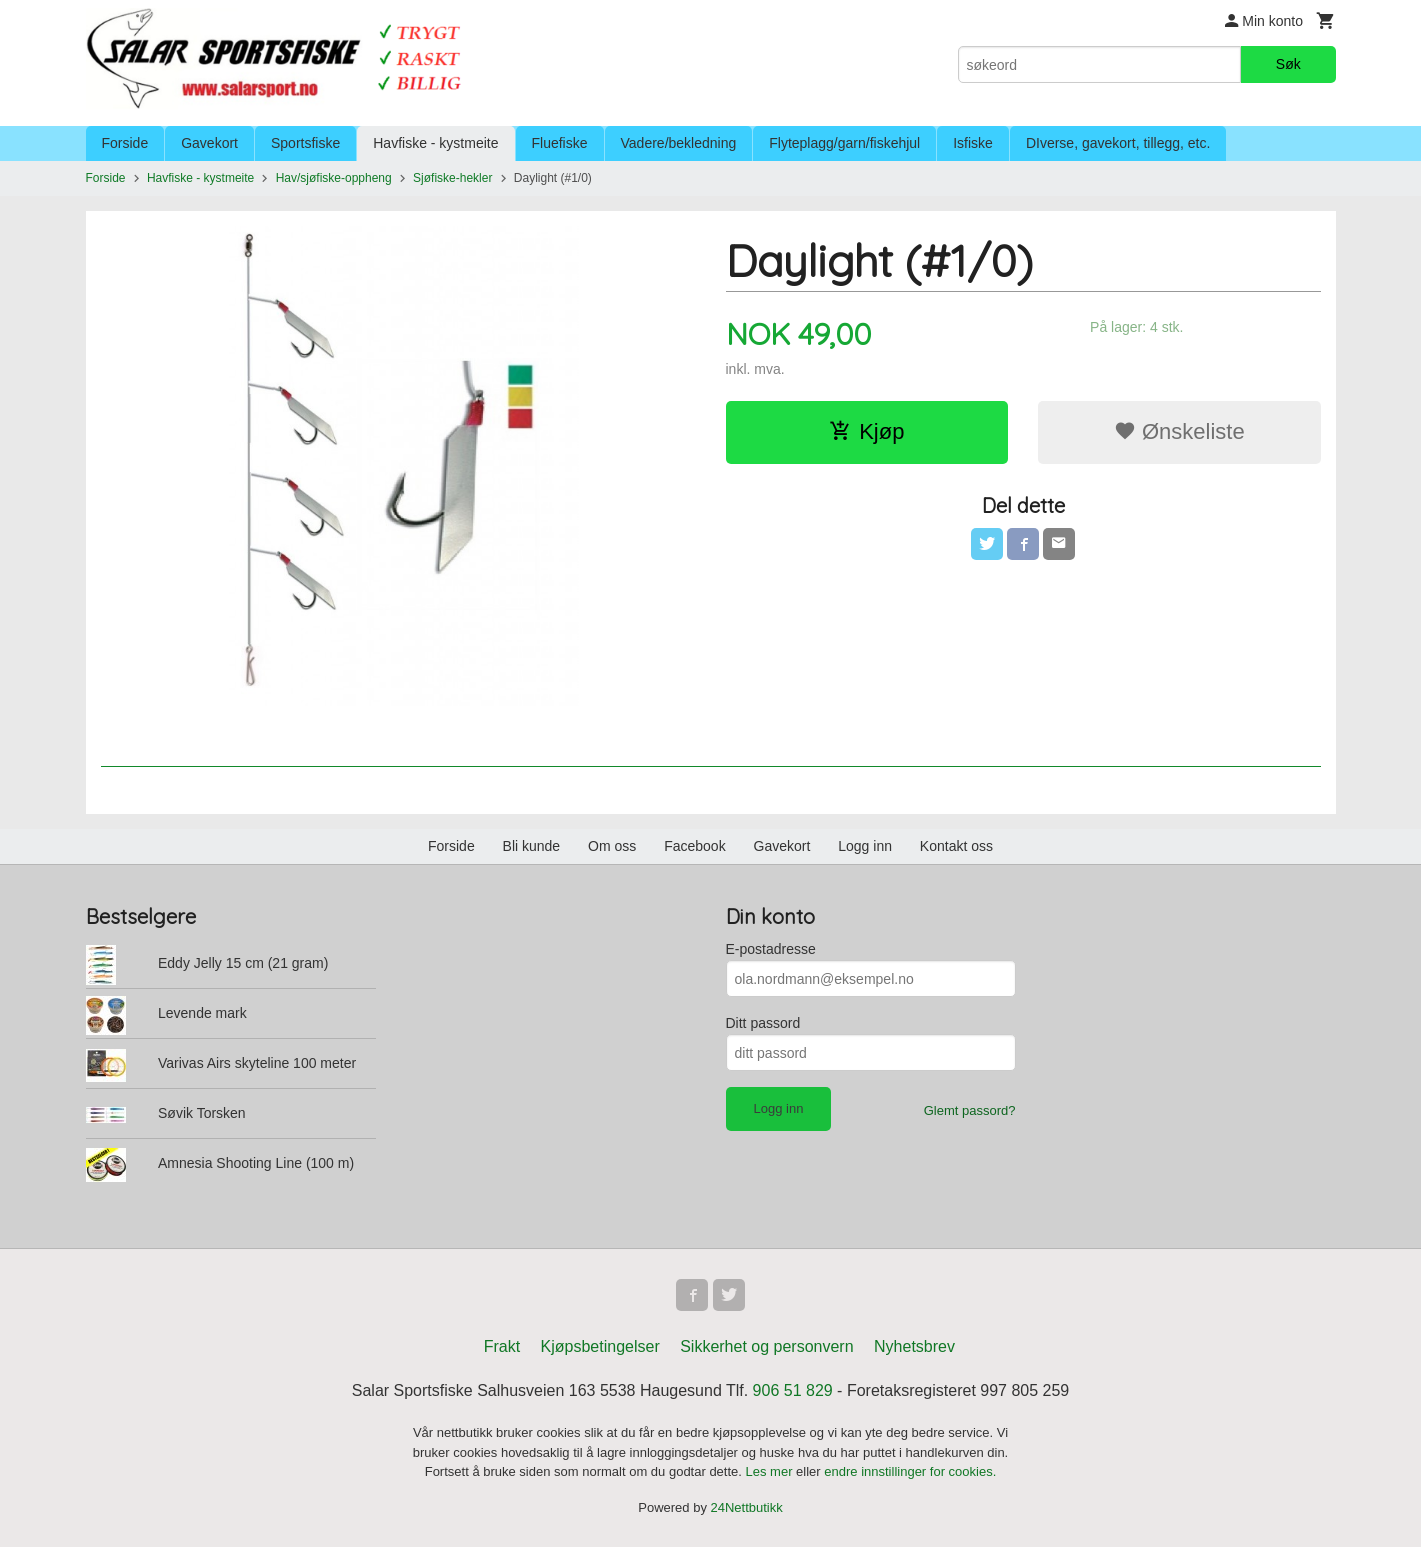 The height and width of the screenshot is (1547, 1421). I want to click on Kjøp, so click(866, 431).